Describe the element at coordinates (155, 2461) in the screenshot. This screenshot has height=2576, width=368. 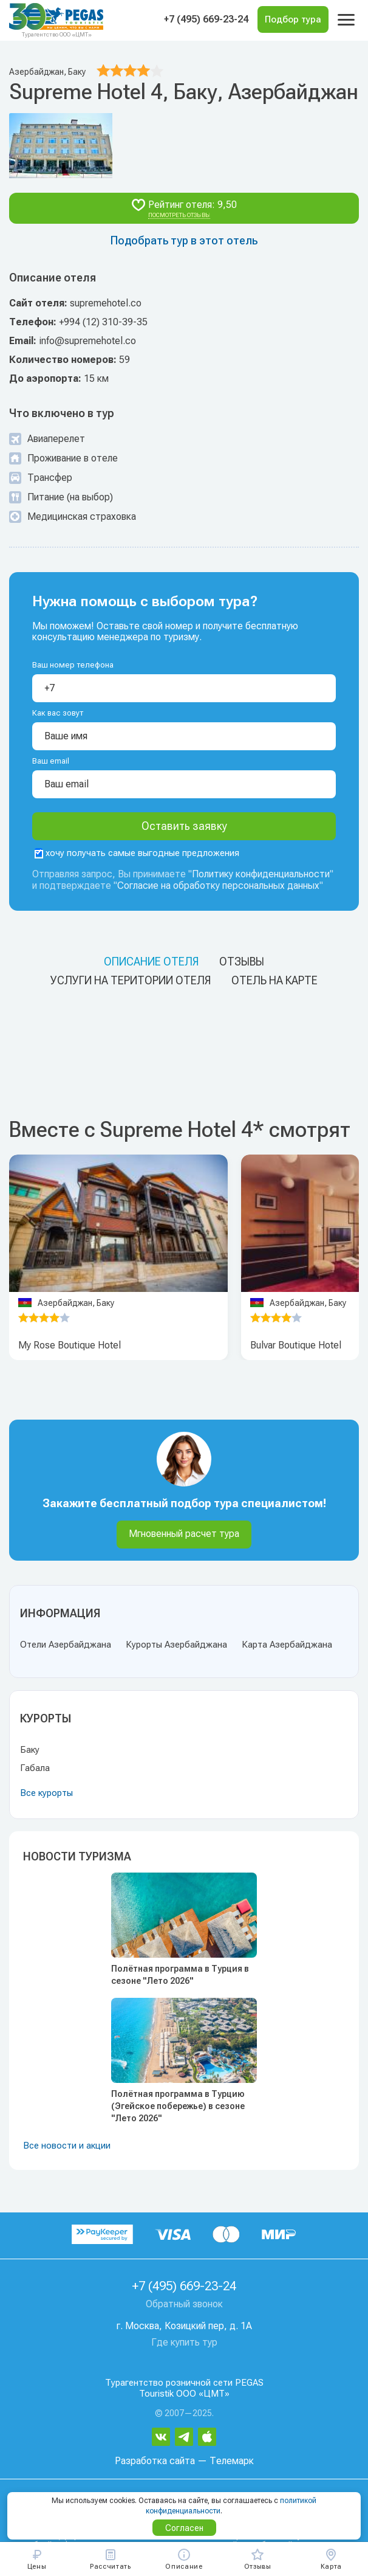
I see `Разработка сайта` at that location.